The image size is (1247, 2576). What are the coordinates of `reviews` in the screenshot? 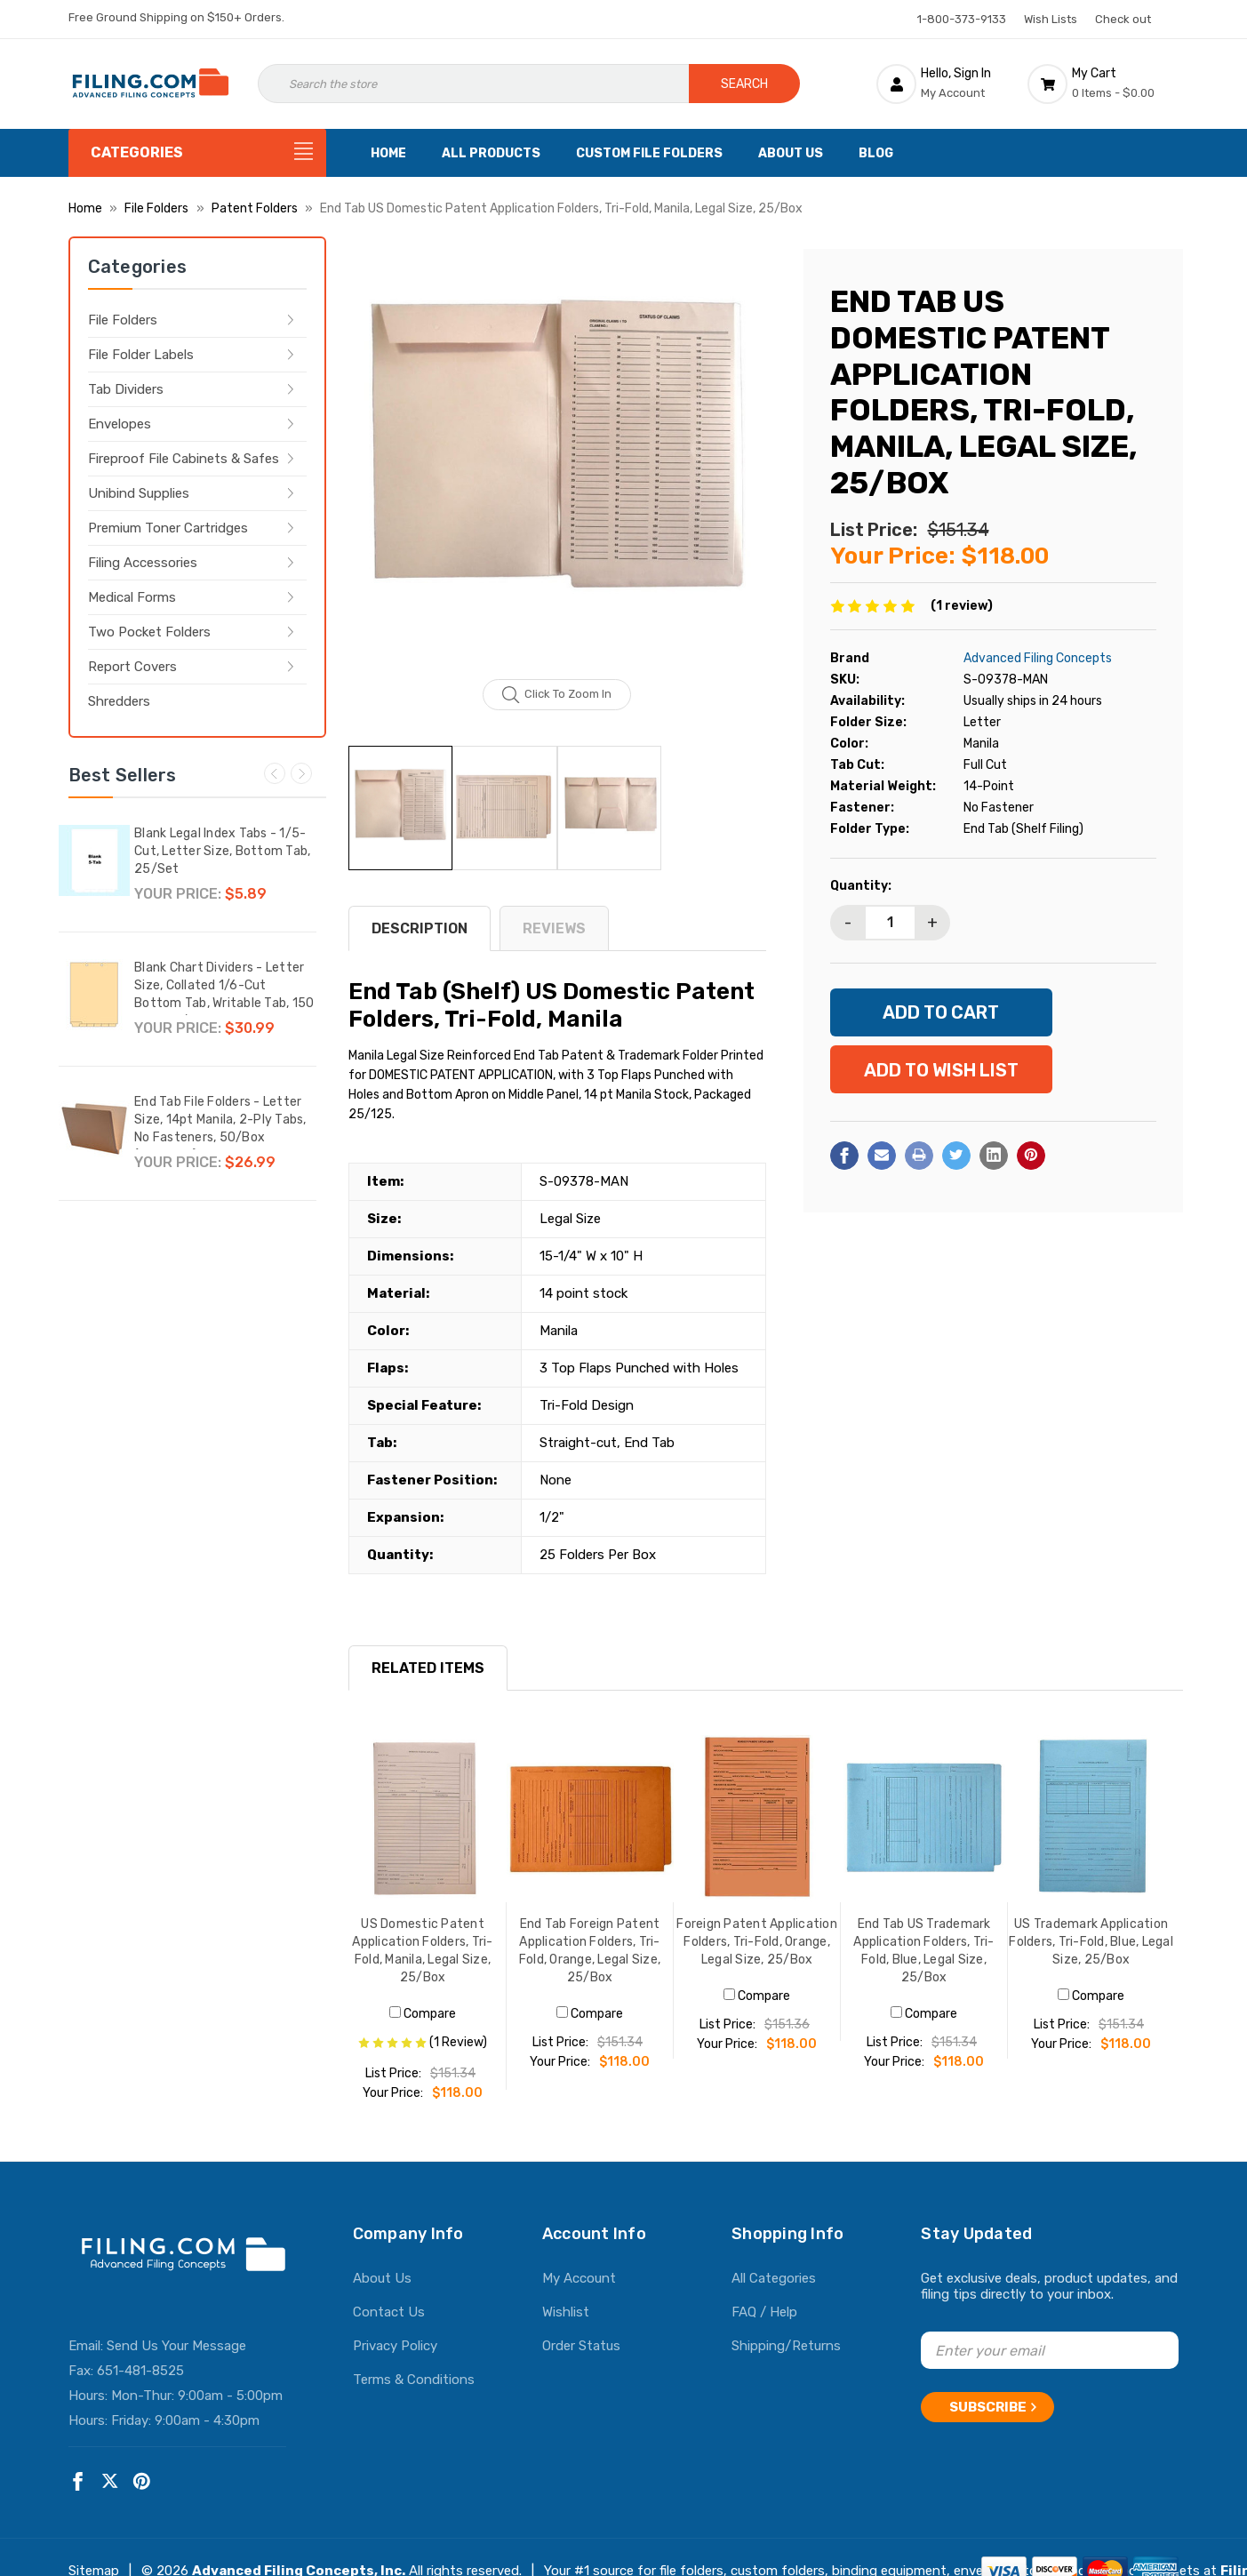 It's located at (554, 928).